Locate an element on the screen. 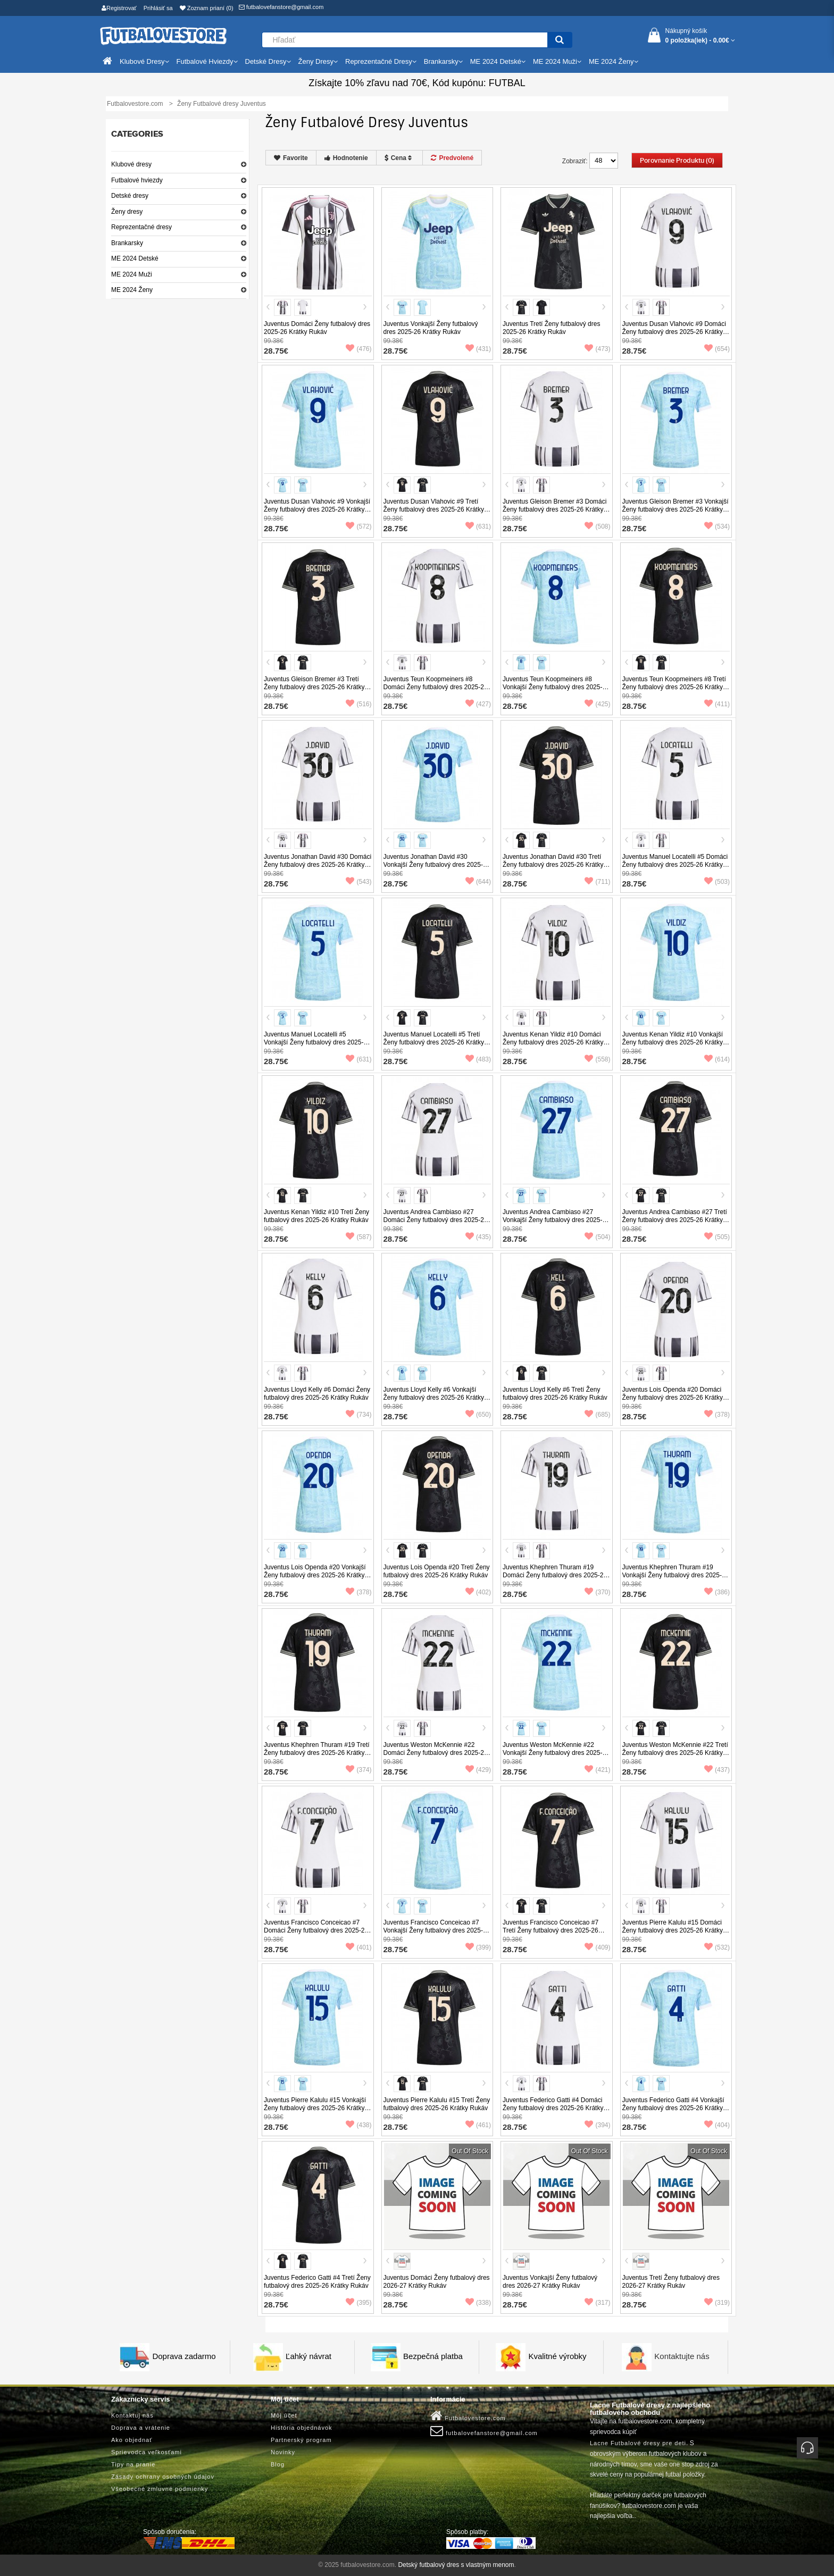 The height and width of the screenshot is (2576, 834). Juventus Lois Openda #20 Vonkajší Ženy futbalový dres 2025-26 Krátky Rukáv is located at coordinates (314, 1575).